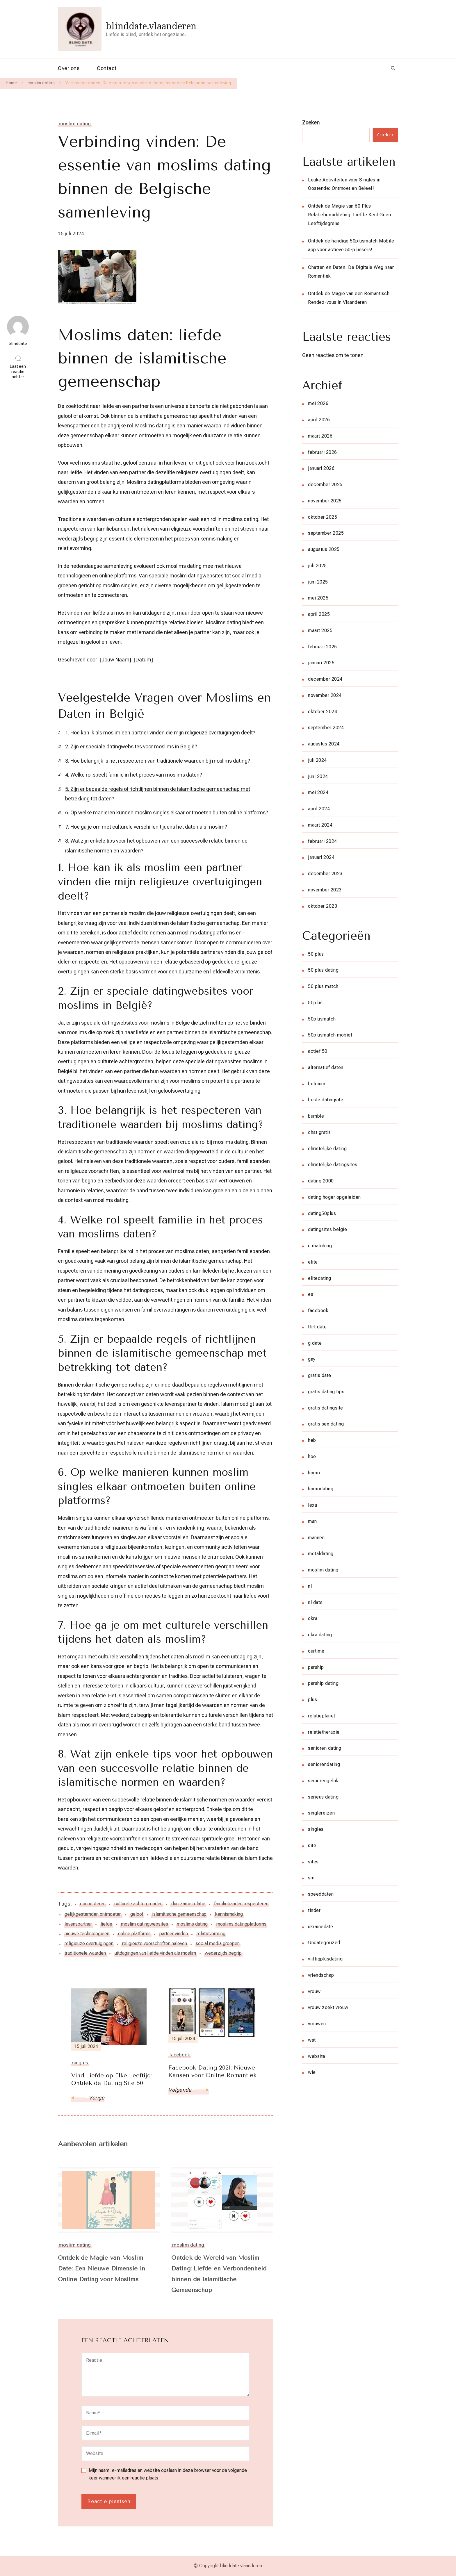 Image resolution: width=456 pixels, height=2576 pixels. Describe the element at coordinates (320, 825) in the screenshot. I see `maart 2024` at that location.